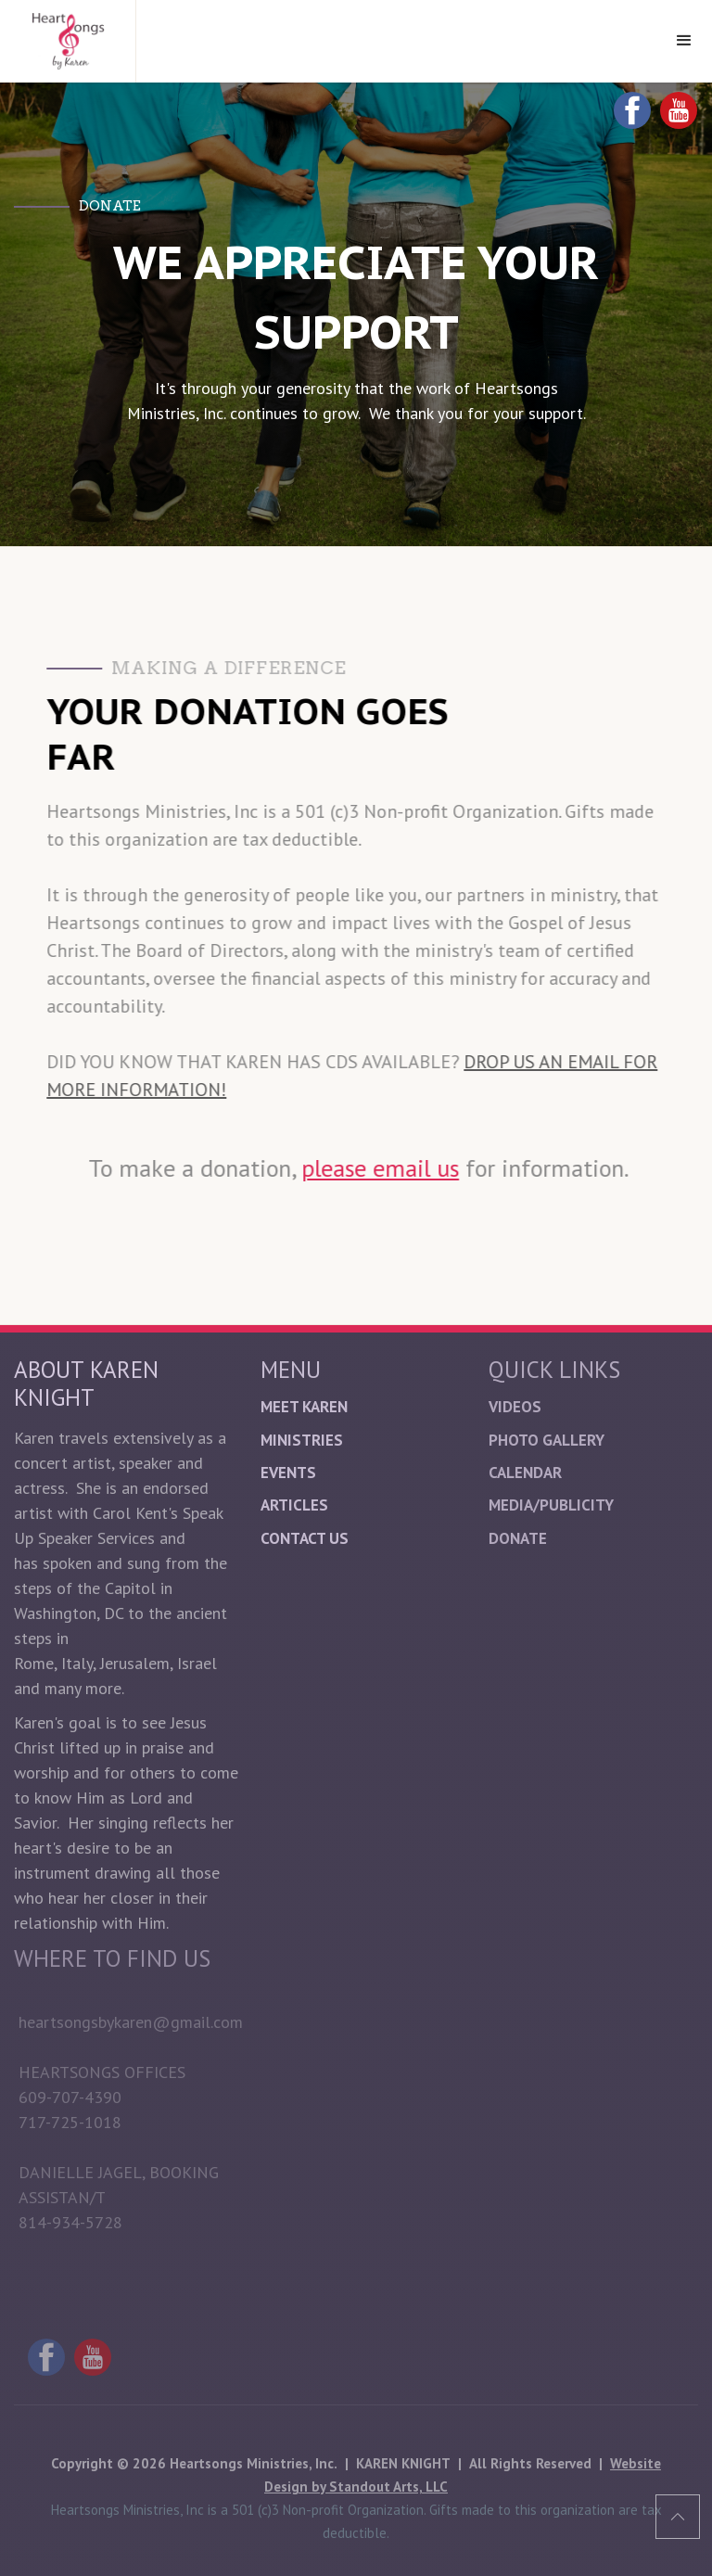 The image size is (712, 2576). Describe the element at coordinates (68, 41) in the screenshot. I see `[home]` at that location.